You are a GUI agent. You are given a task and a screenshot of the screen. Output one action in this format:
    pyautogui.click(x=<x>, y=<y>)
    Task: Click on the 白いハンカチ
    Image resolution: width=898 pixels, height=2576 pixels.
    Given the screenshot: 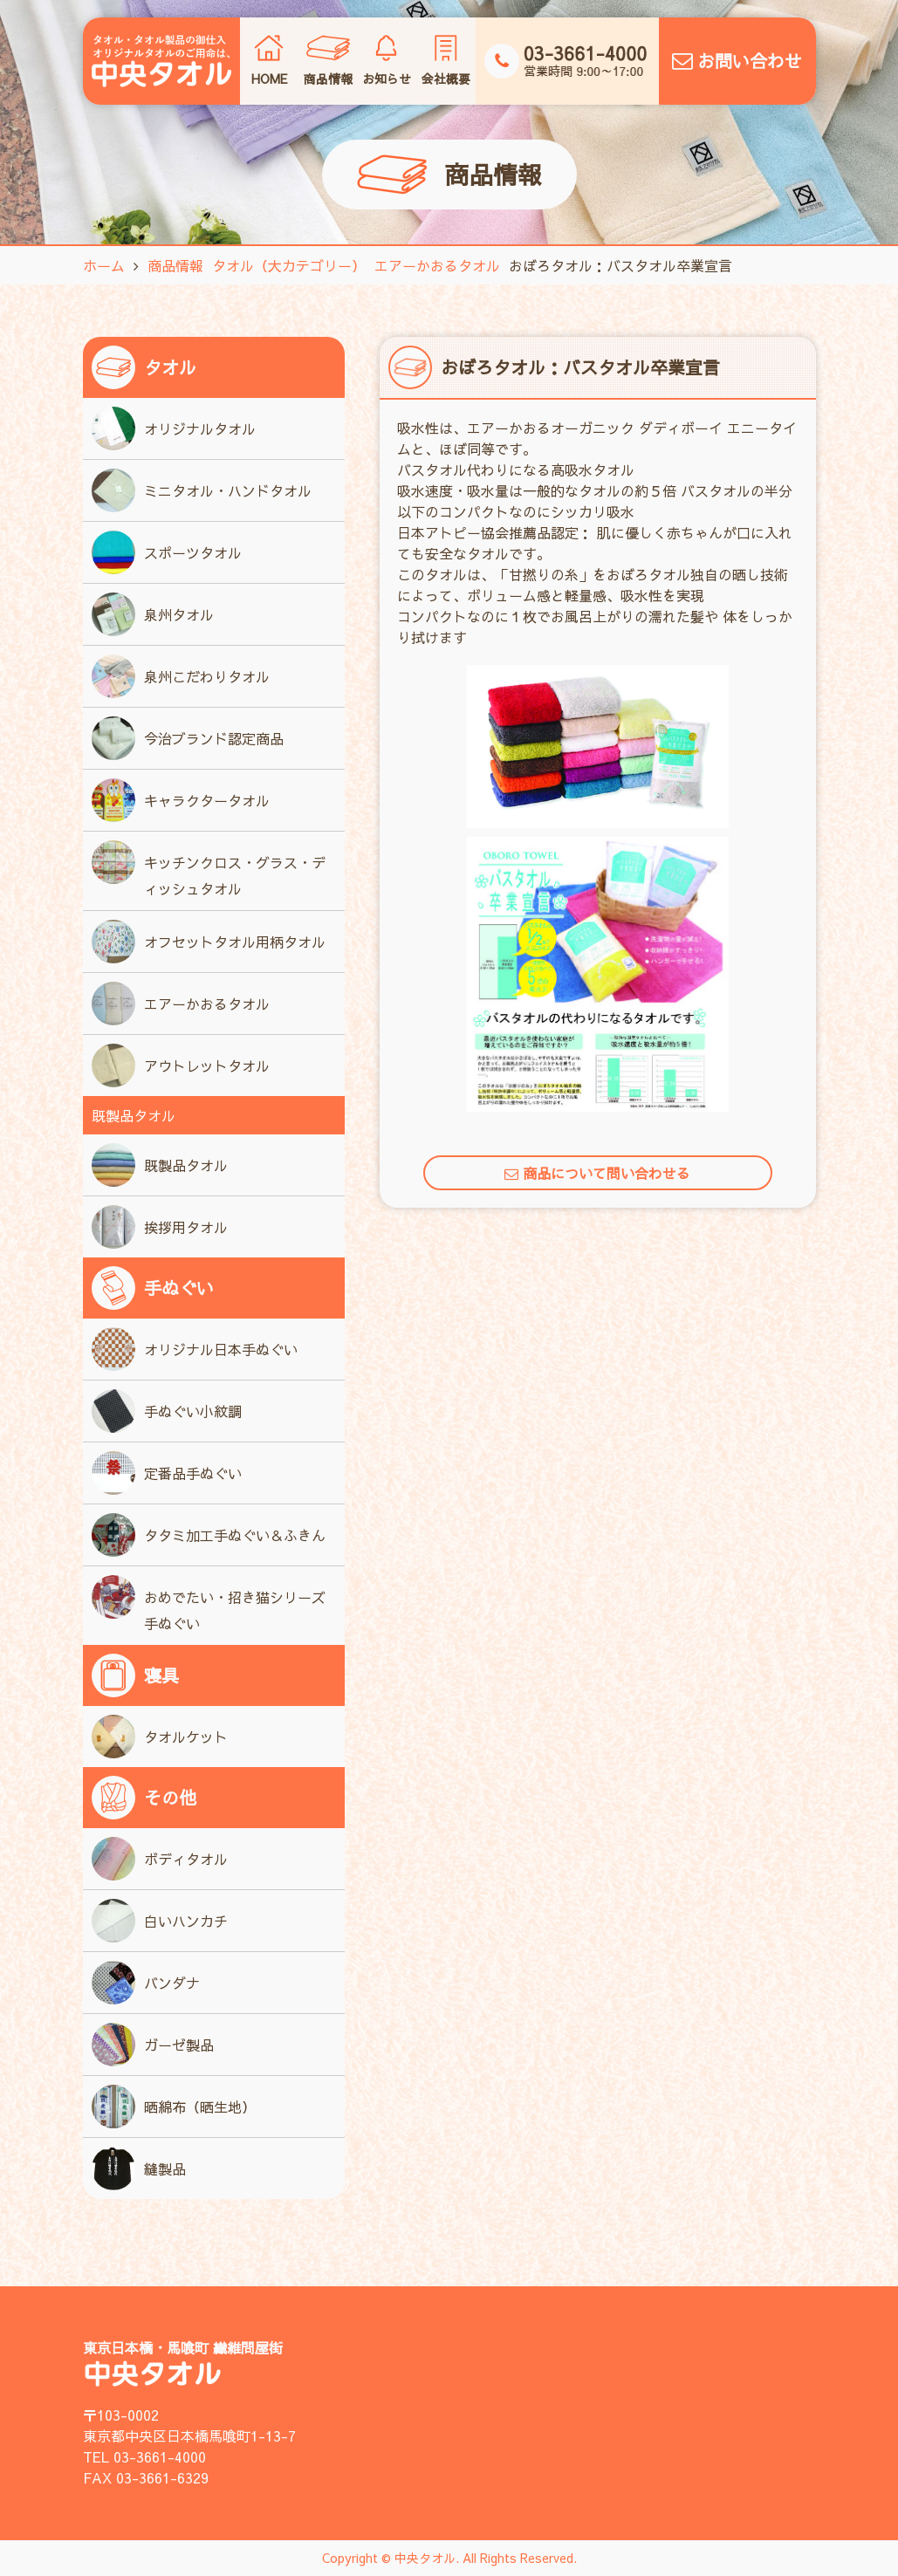 What is the action you would take?
    pyautogui.click(x=160, y=1920)
    